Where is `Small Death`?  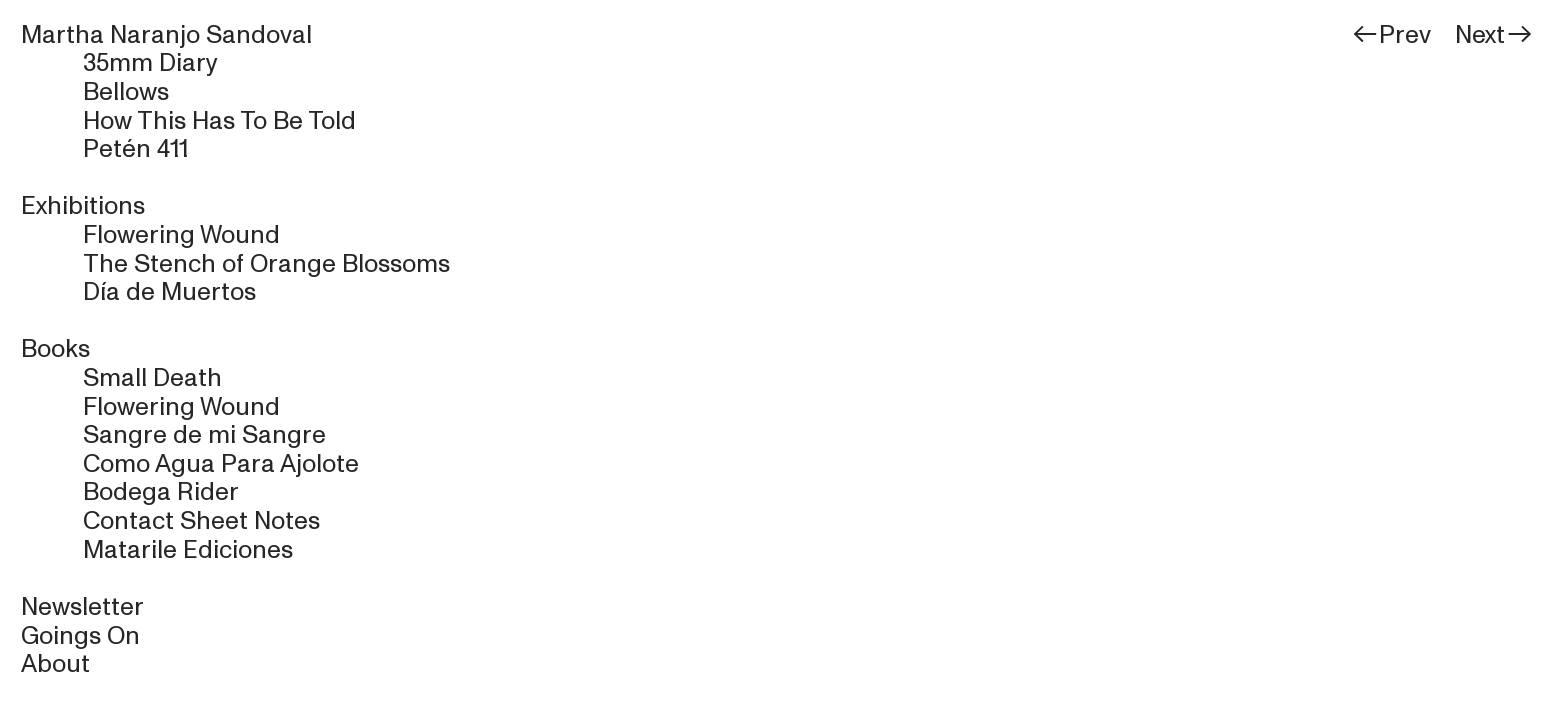
Small Death is located at coordinates (152, 378).